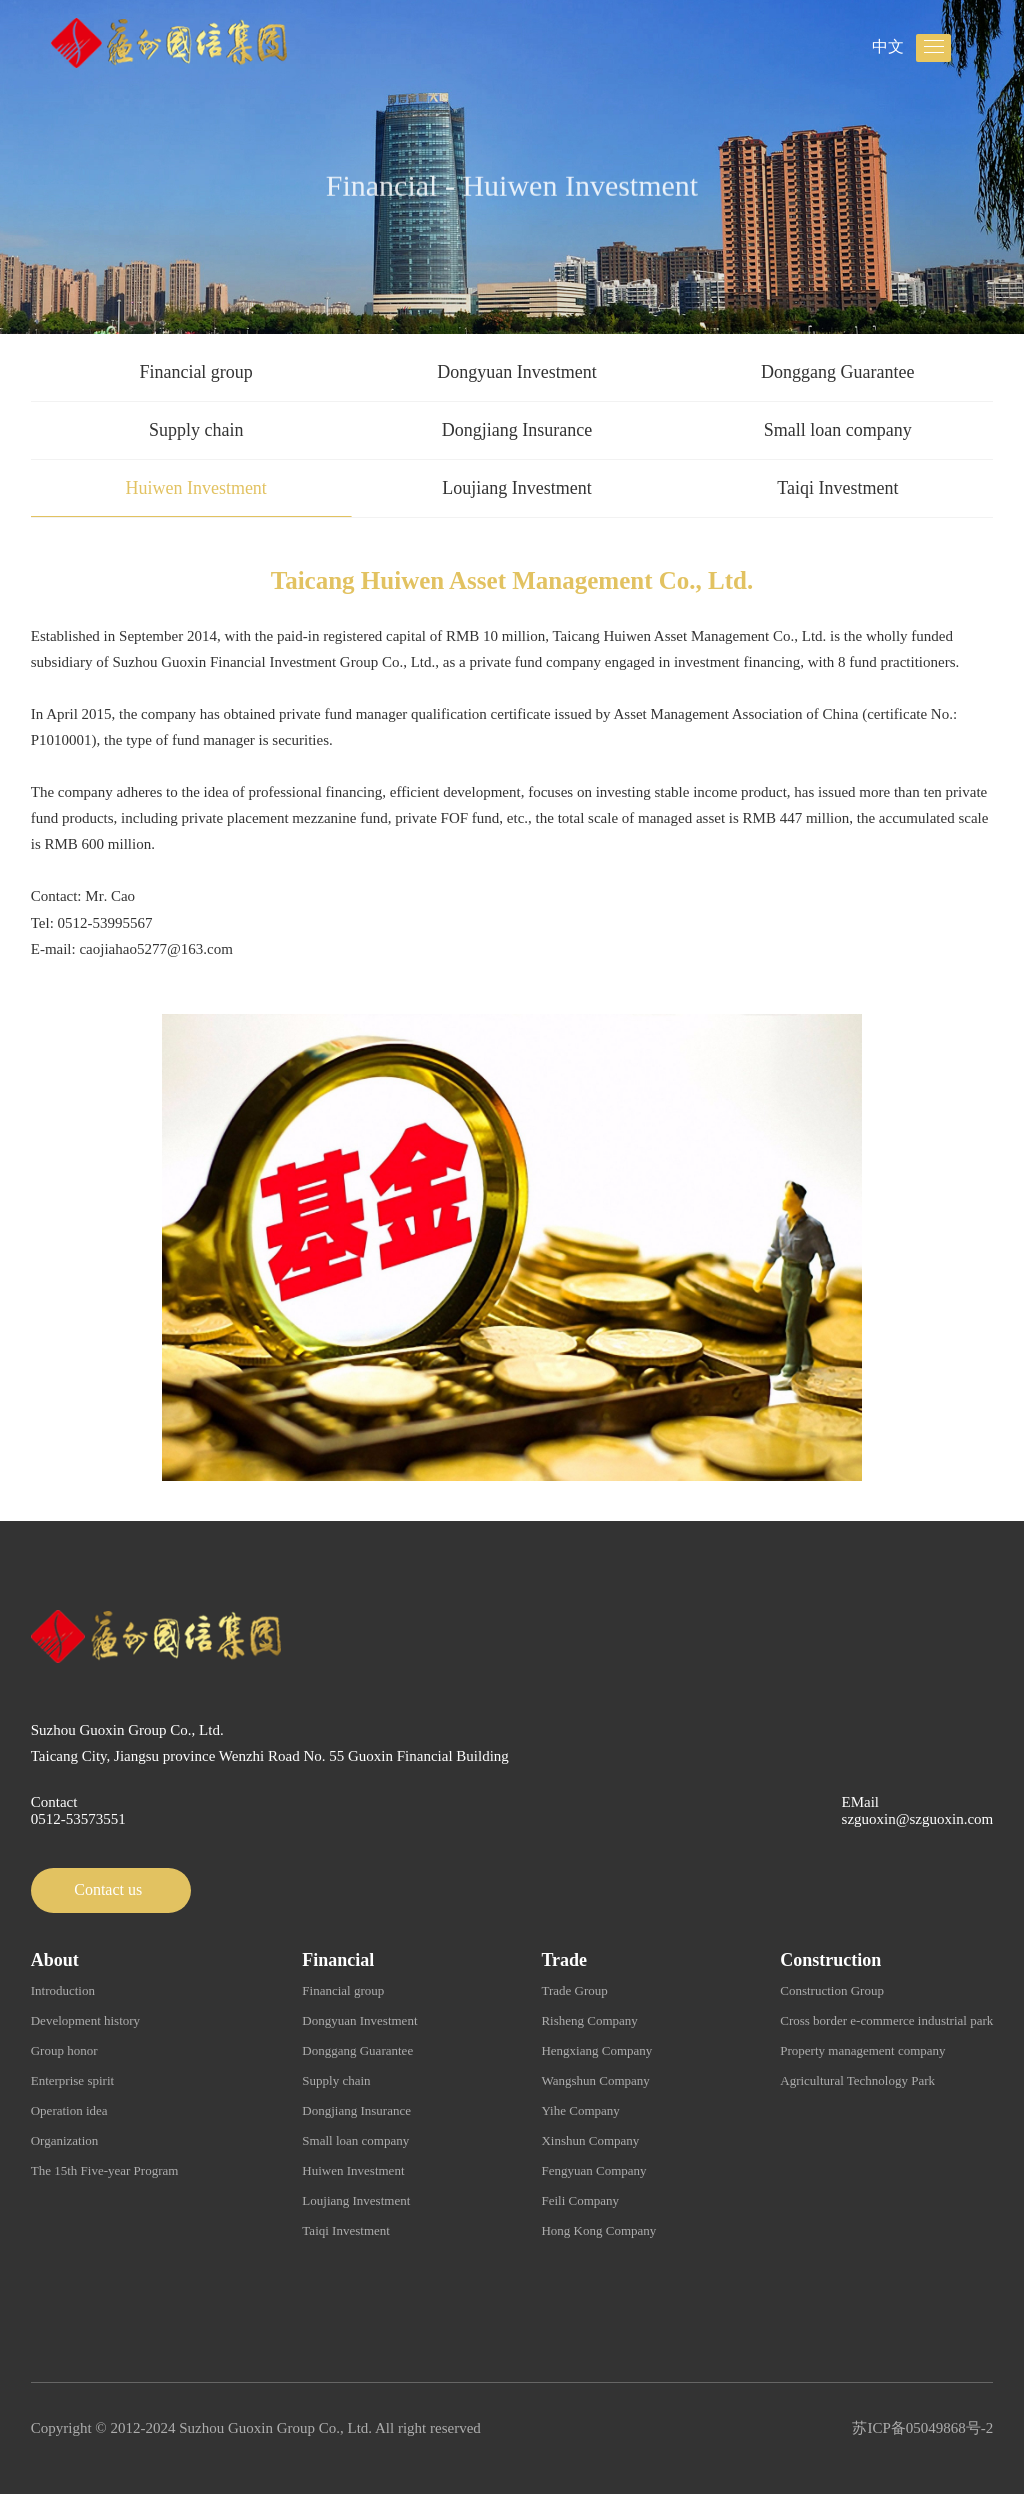 This screenshot has height=2494, width=1024. I want to click on Cross border e-commerce industrial park, so click(886, 2020).